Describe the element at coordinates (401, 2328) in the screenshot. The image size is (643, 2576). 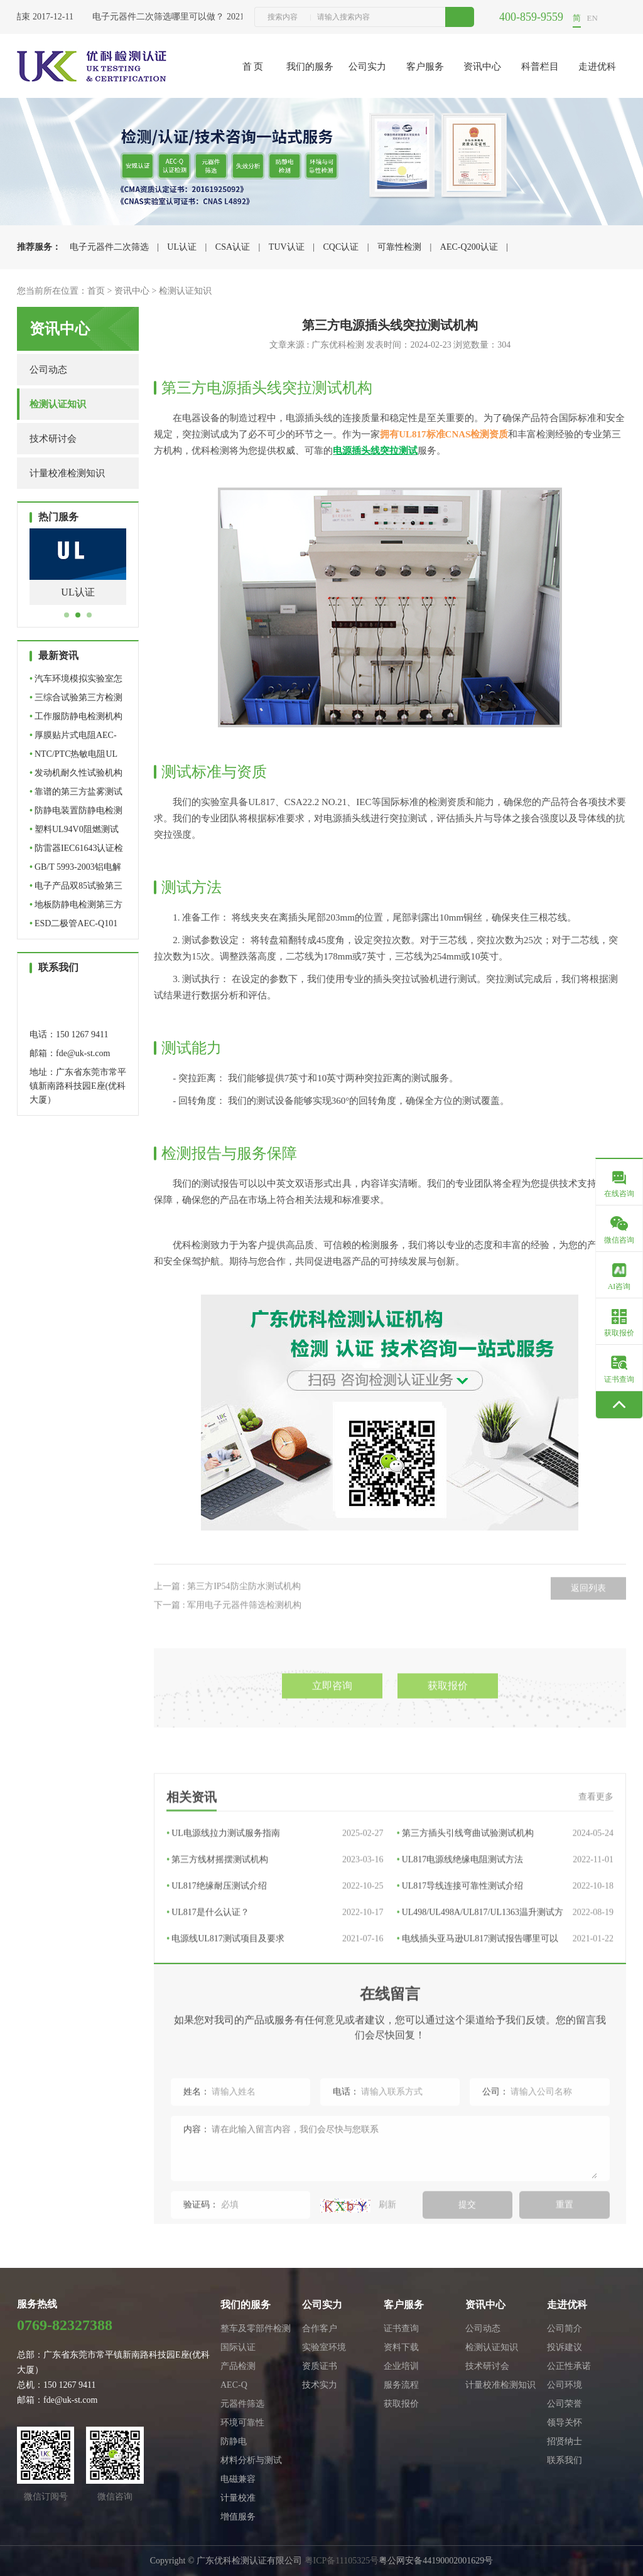
I see `证书查询` at that location.